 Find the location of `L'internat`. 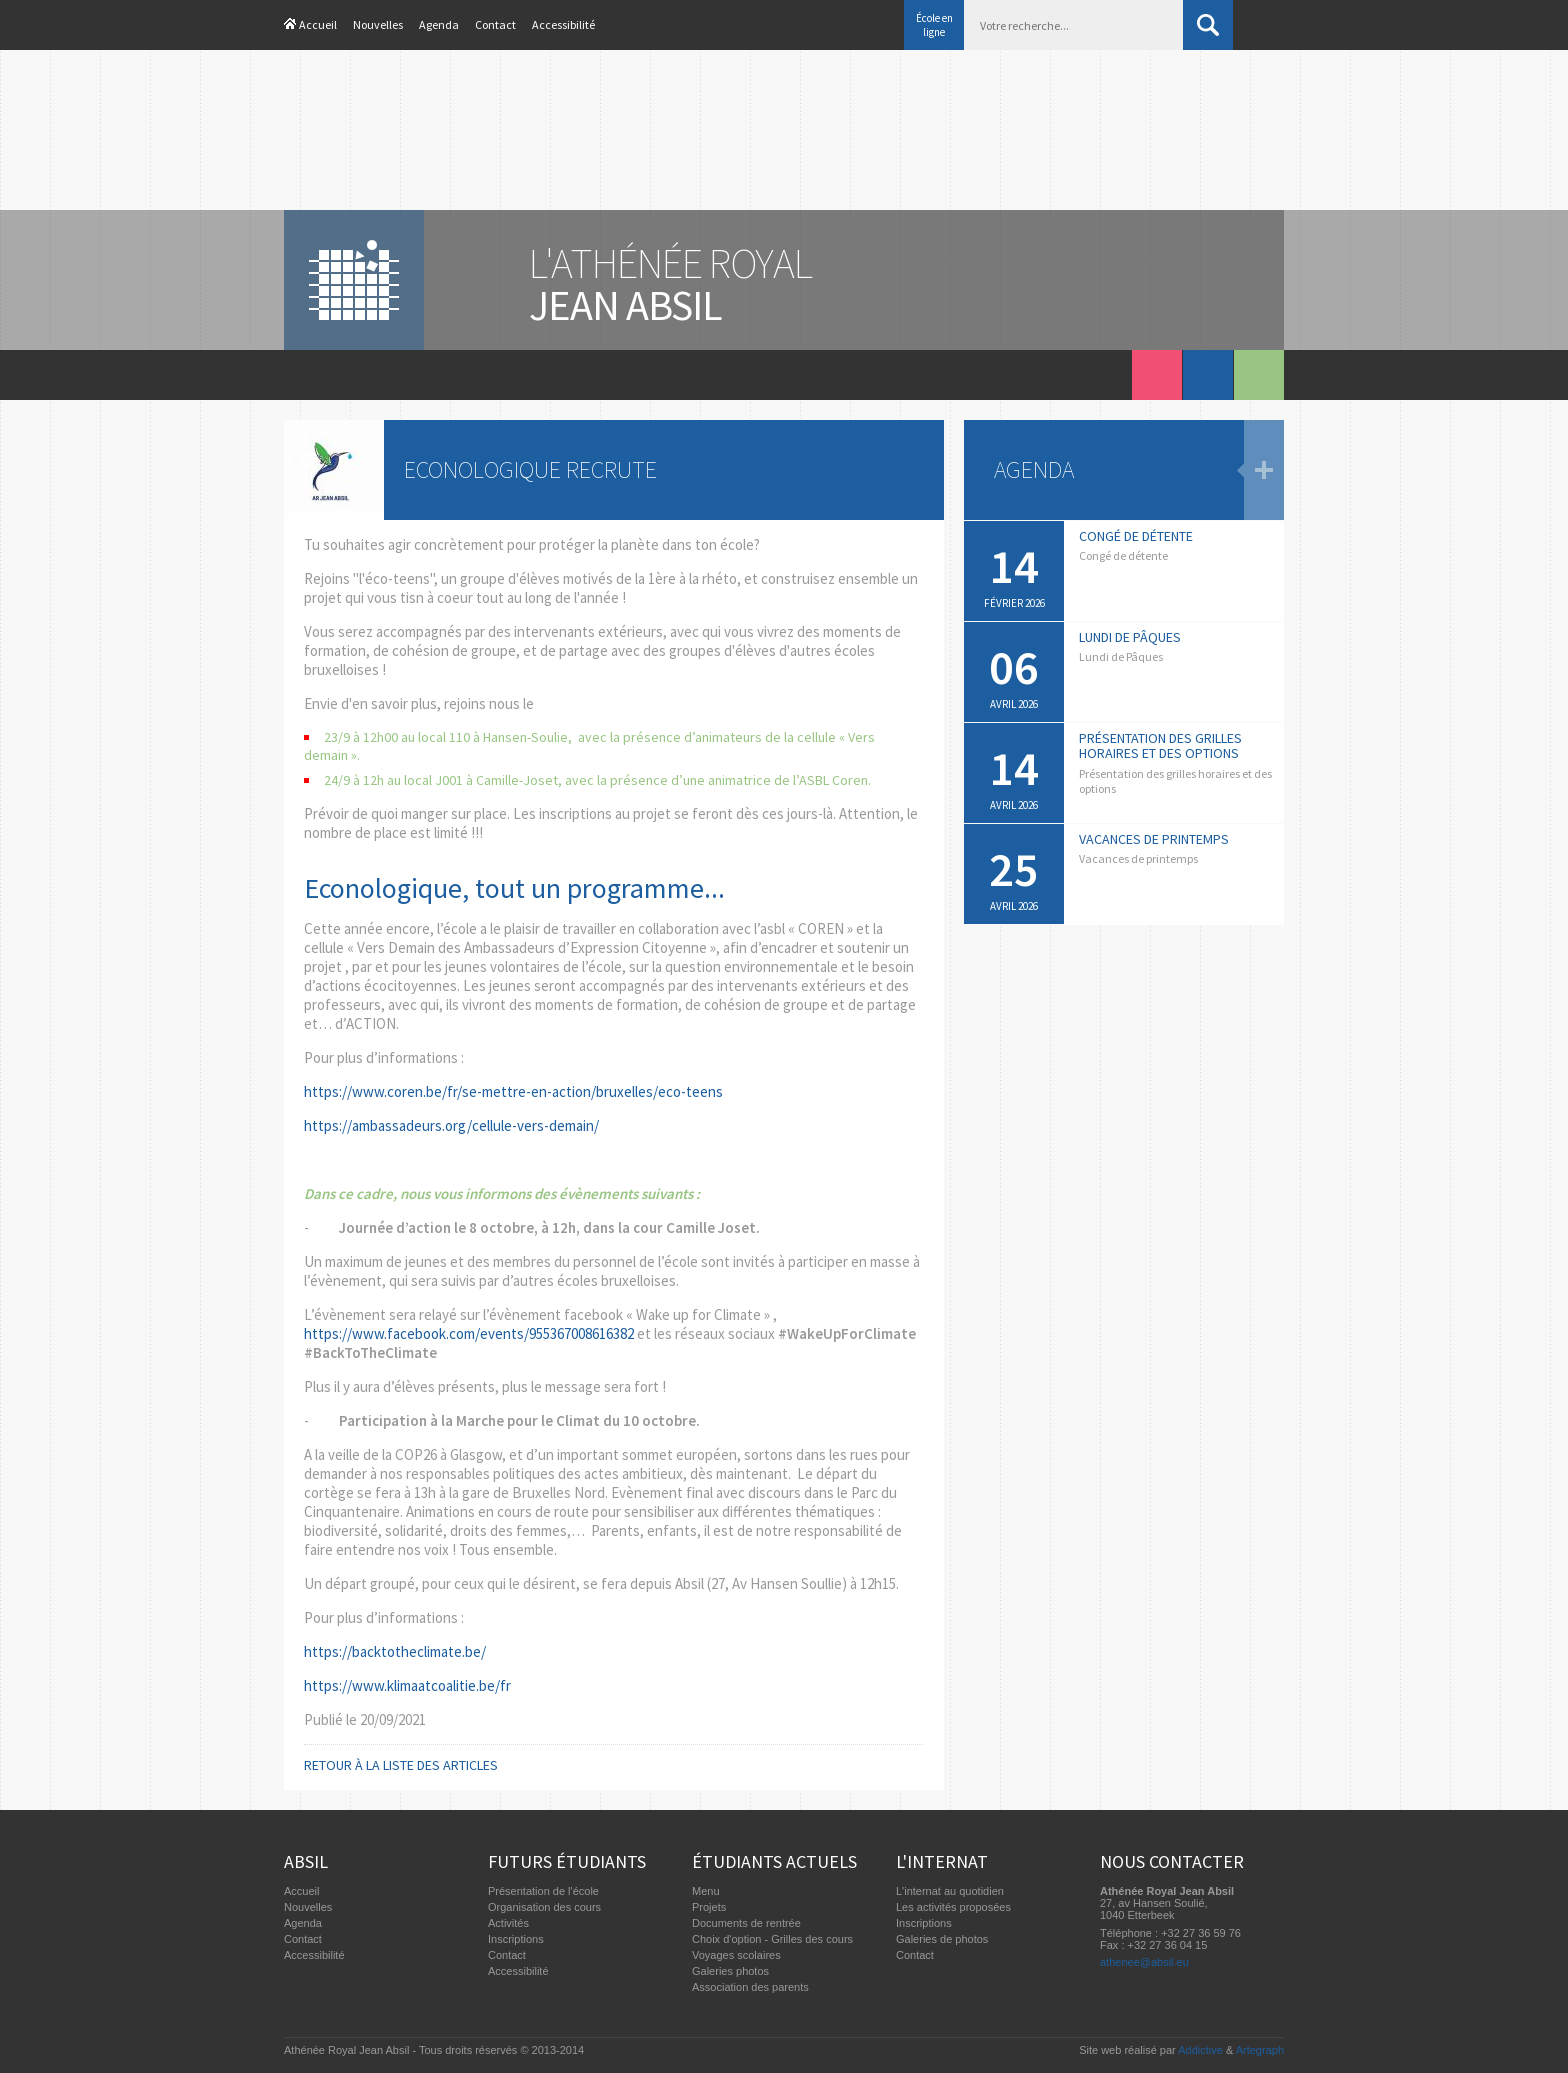

L'internat is located at coordinates (942, 1861).